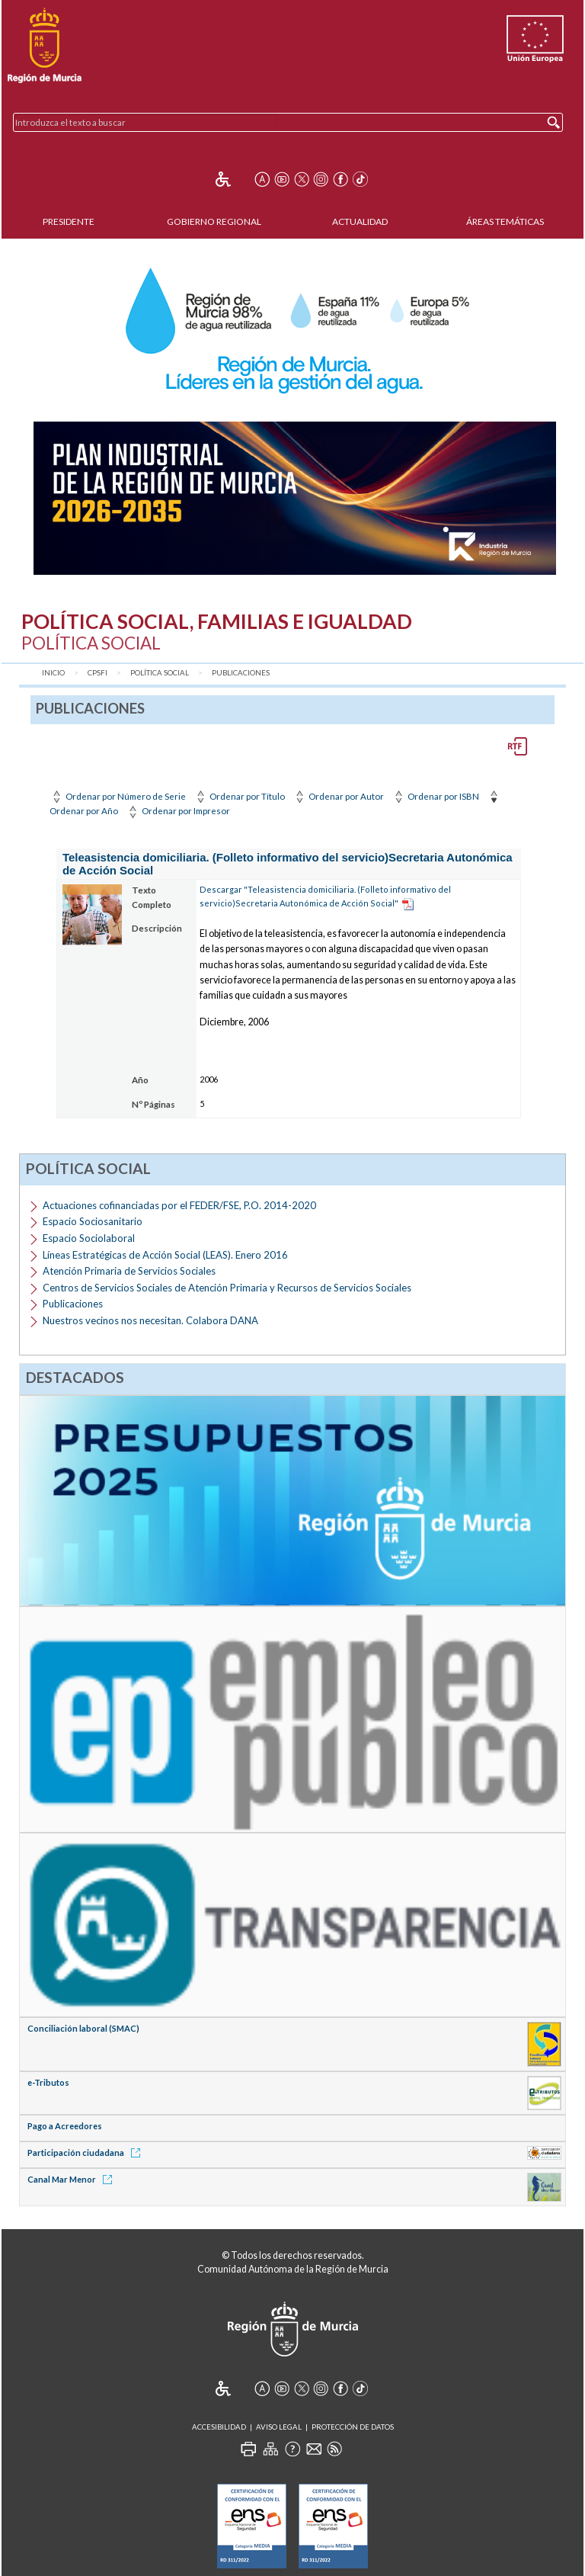 The image size is (585, 2576). Describe the element at coordinates (83, 2028) in the screenshot. I see `Conciliación laboral (SMAC)` at that location.